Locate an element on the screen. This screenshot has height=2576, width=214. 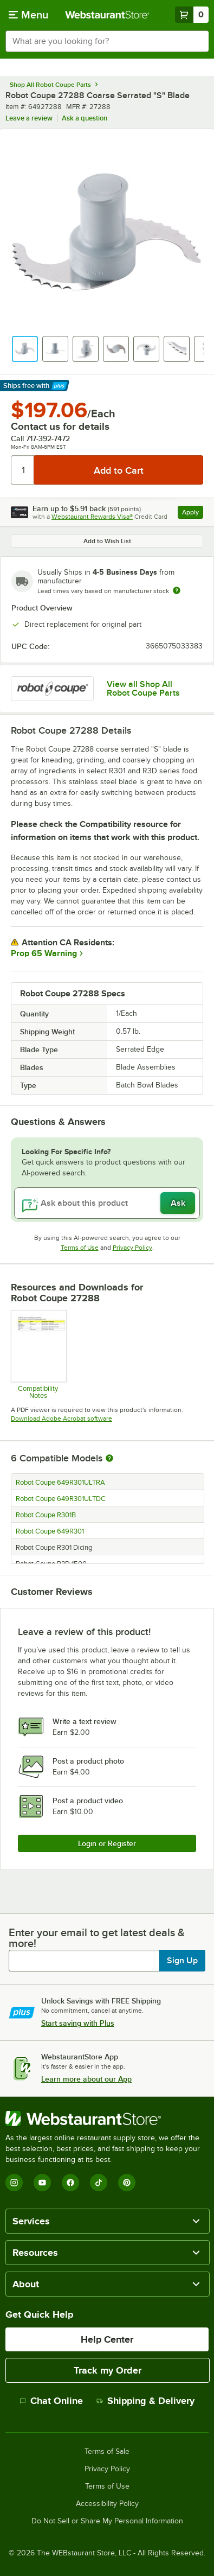
Add to Wish List is located at coordinates (107, 541).